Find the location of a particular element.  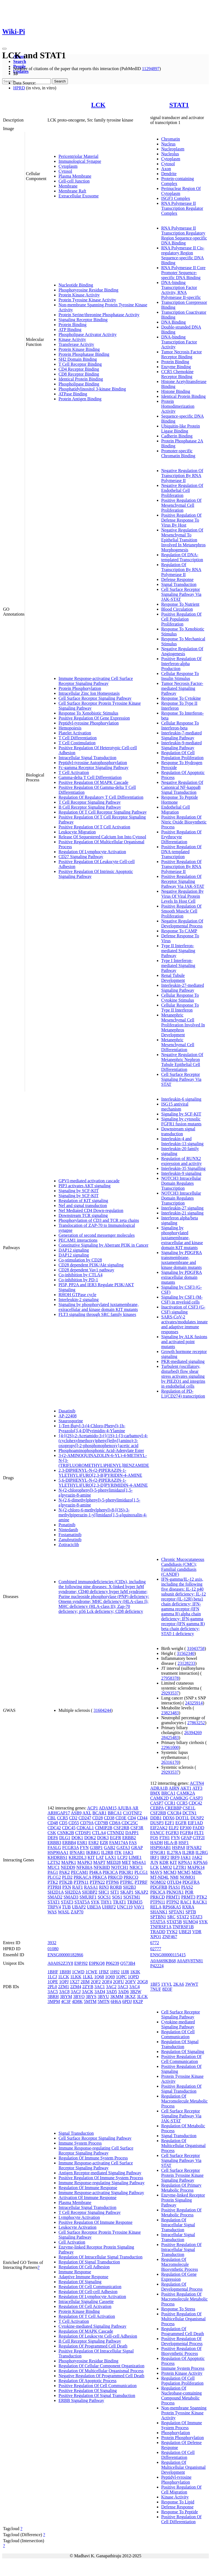

STAT3 is located at coordinates (67, 1902).